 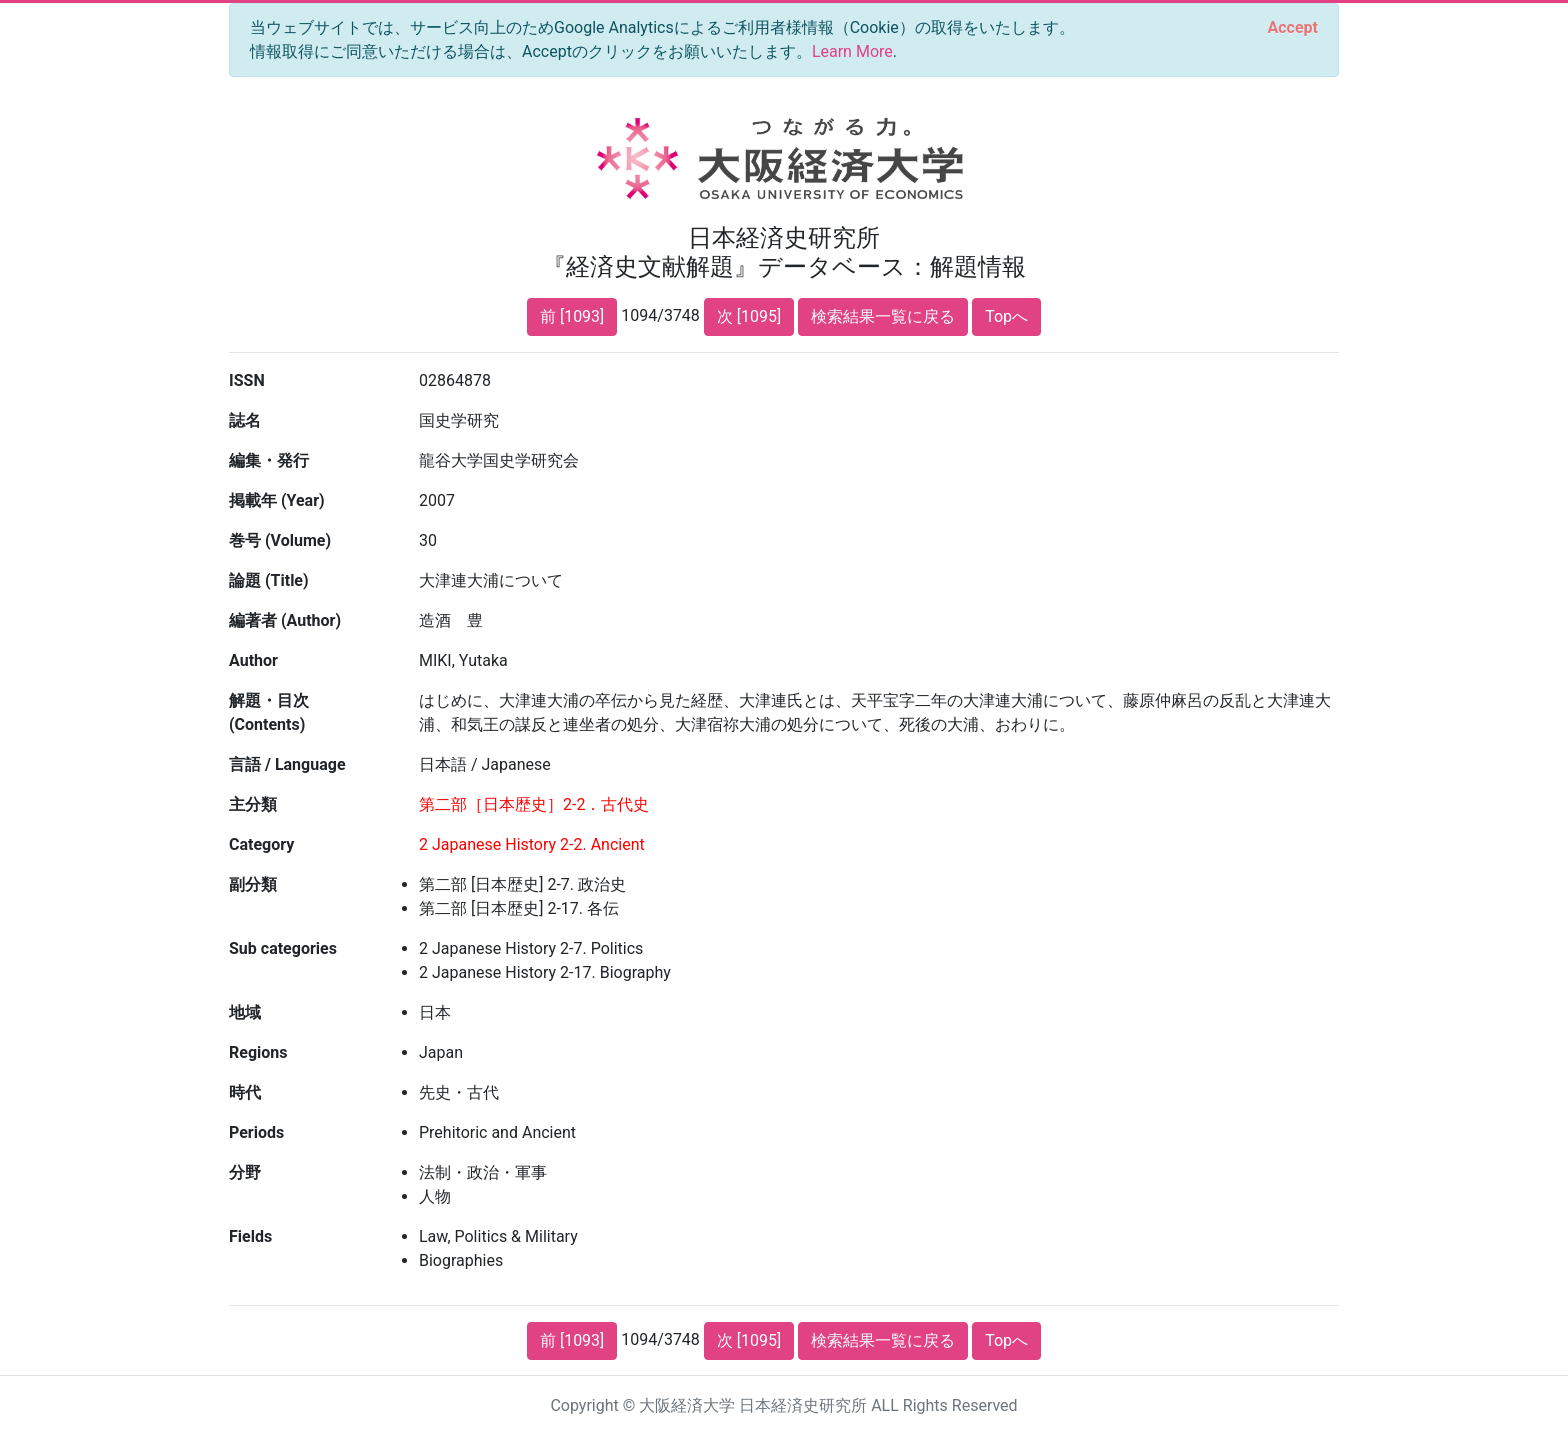 I want to click on 副分類, so click(x=253, y=884).